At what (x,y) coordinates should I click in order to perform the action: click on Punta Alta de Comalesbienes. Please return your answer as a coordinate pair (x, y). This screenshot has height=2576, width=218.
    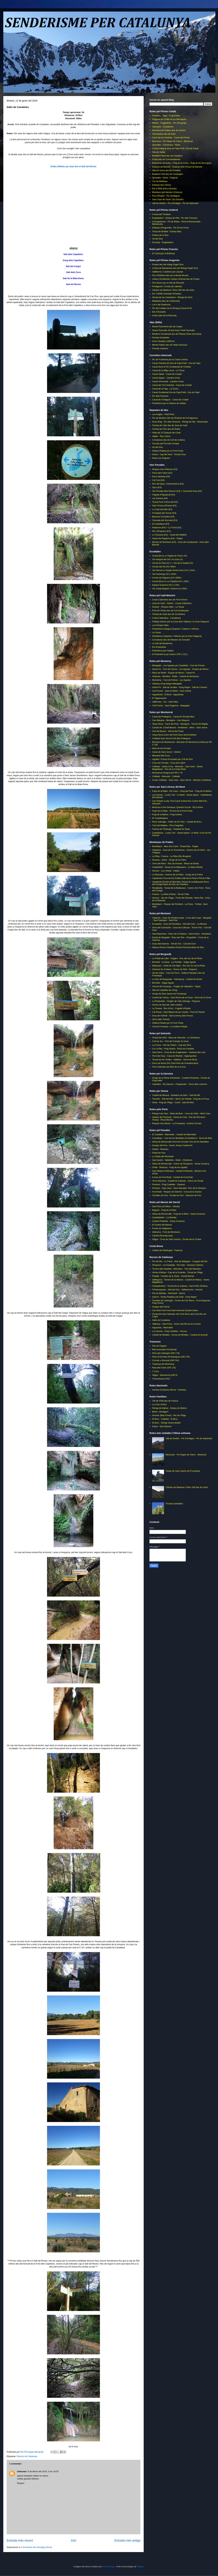
    Looking at the image, I should click on (166, 159).